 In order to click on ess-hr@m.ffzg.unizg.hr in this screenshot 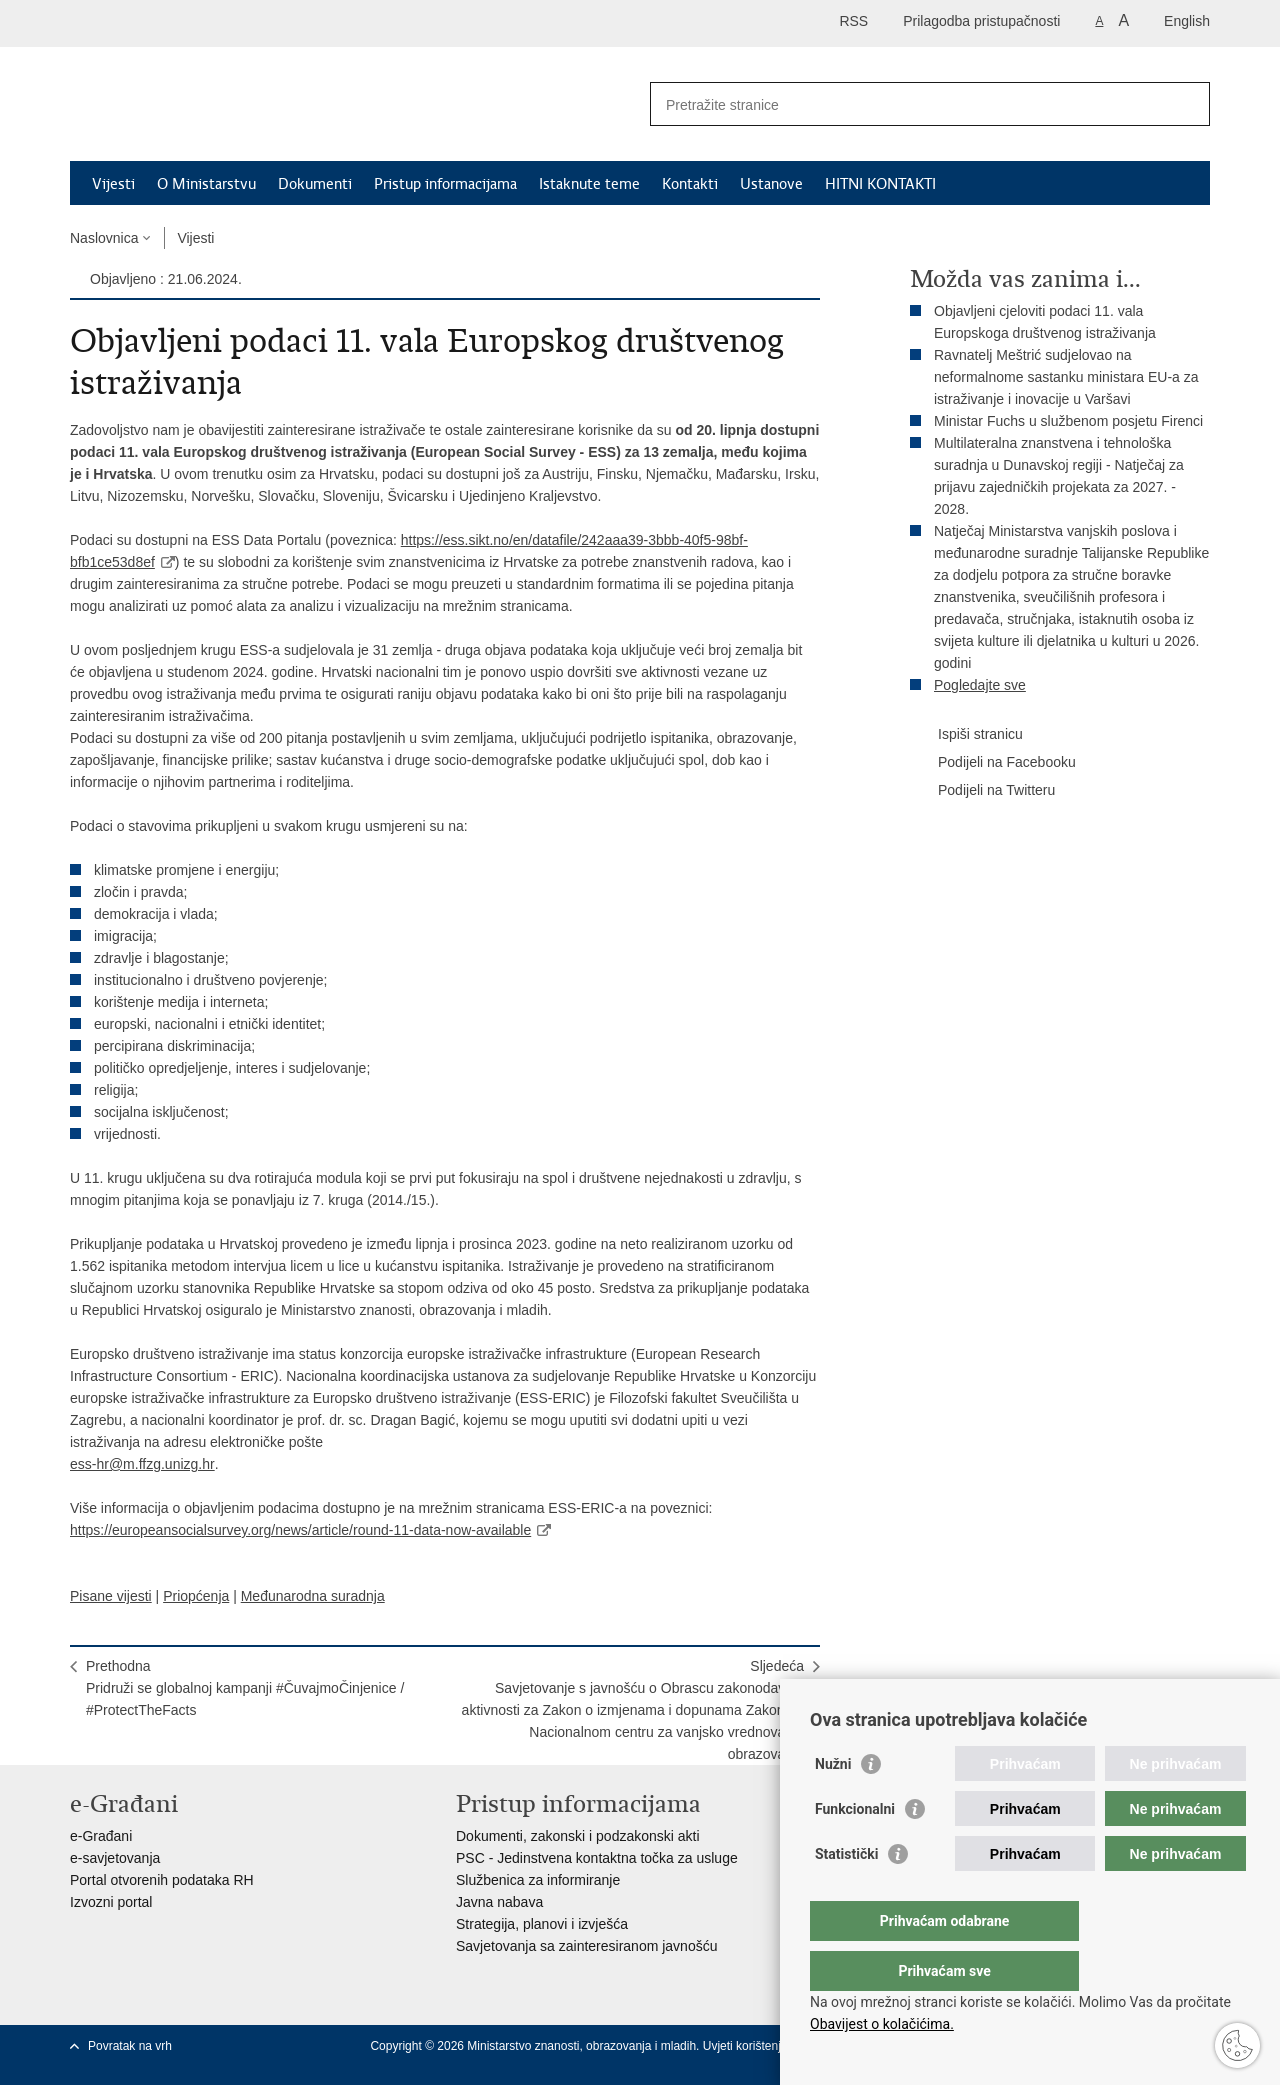, I will do `click(142, 1464)`.